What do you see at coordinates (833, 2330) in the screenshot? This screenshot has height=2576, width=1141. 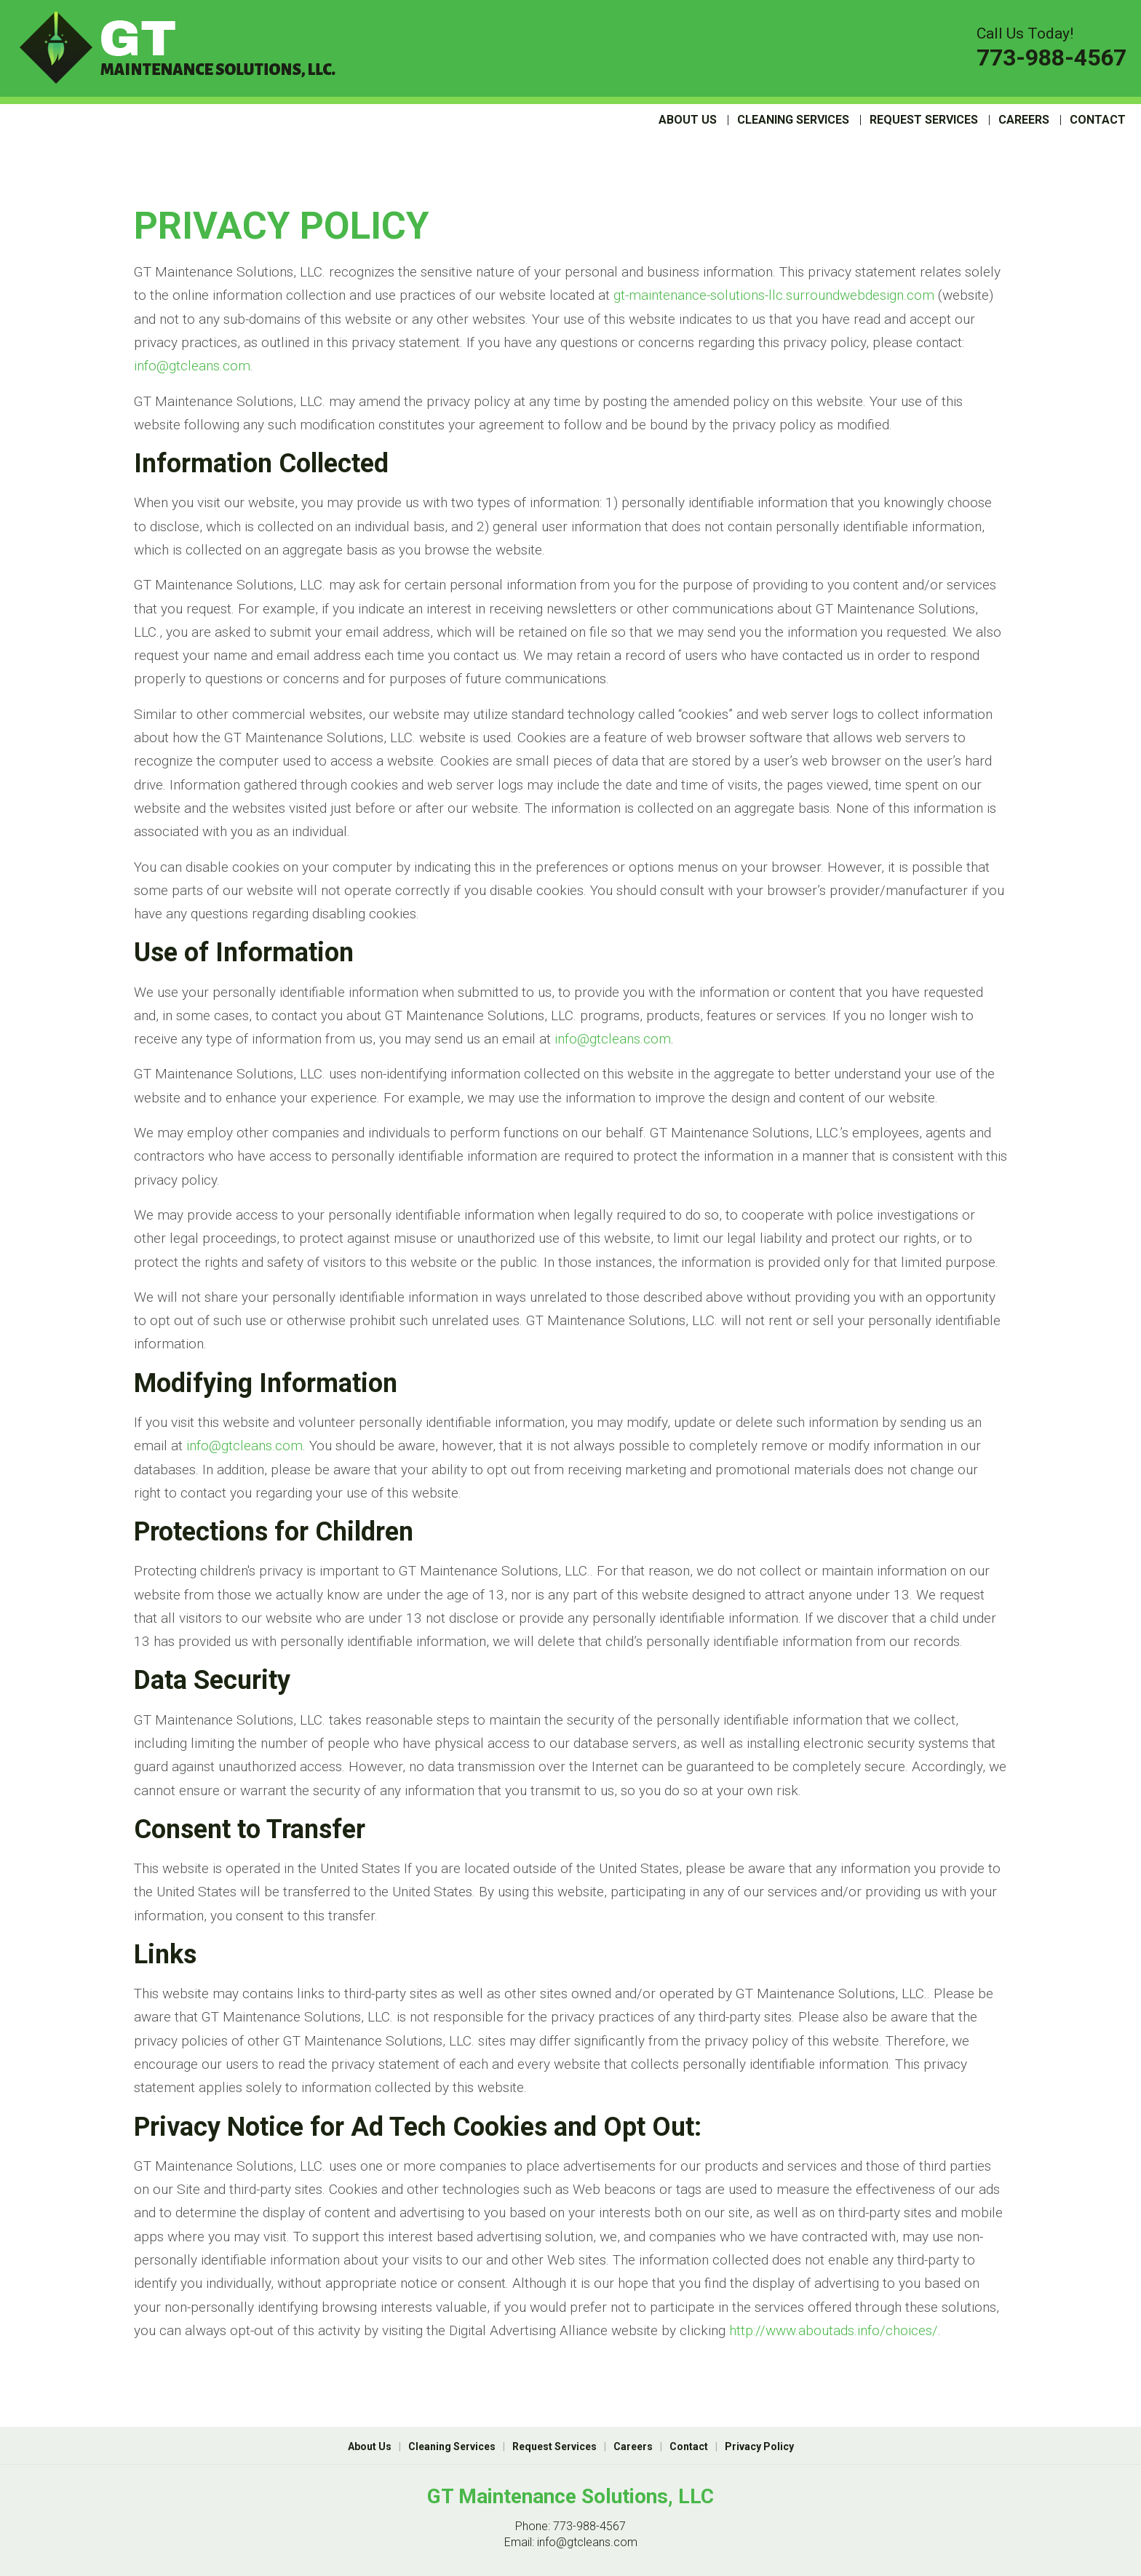 I see `http://www.aboutads.info/choices/` at bounding box center [833, 2330].